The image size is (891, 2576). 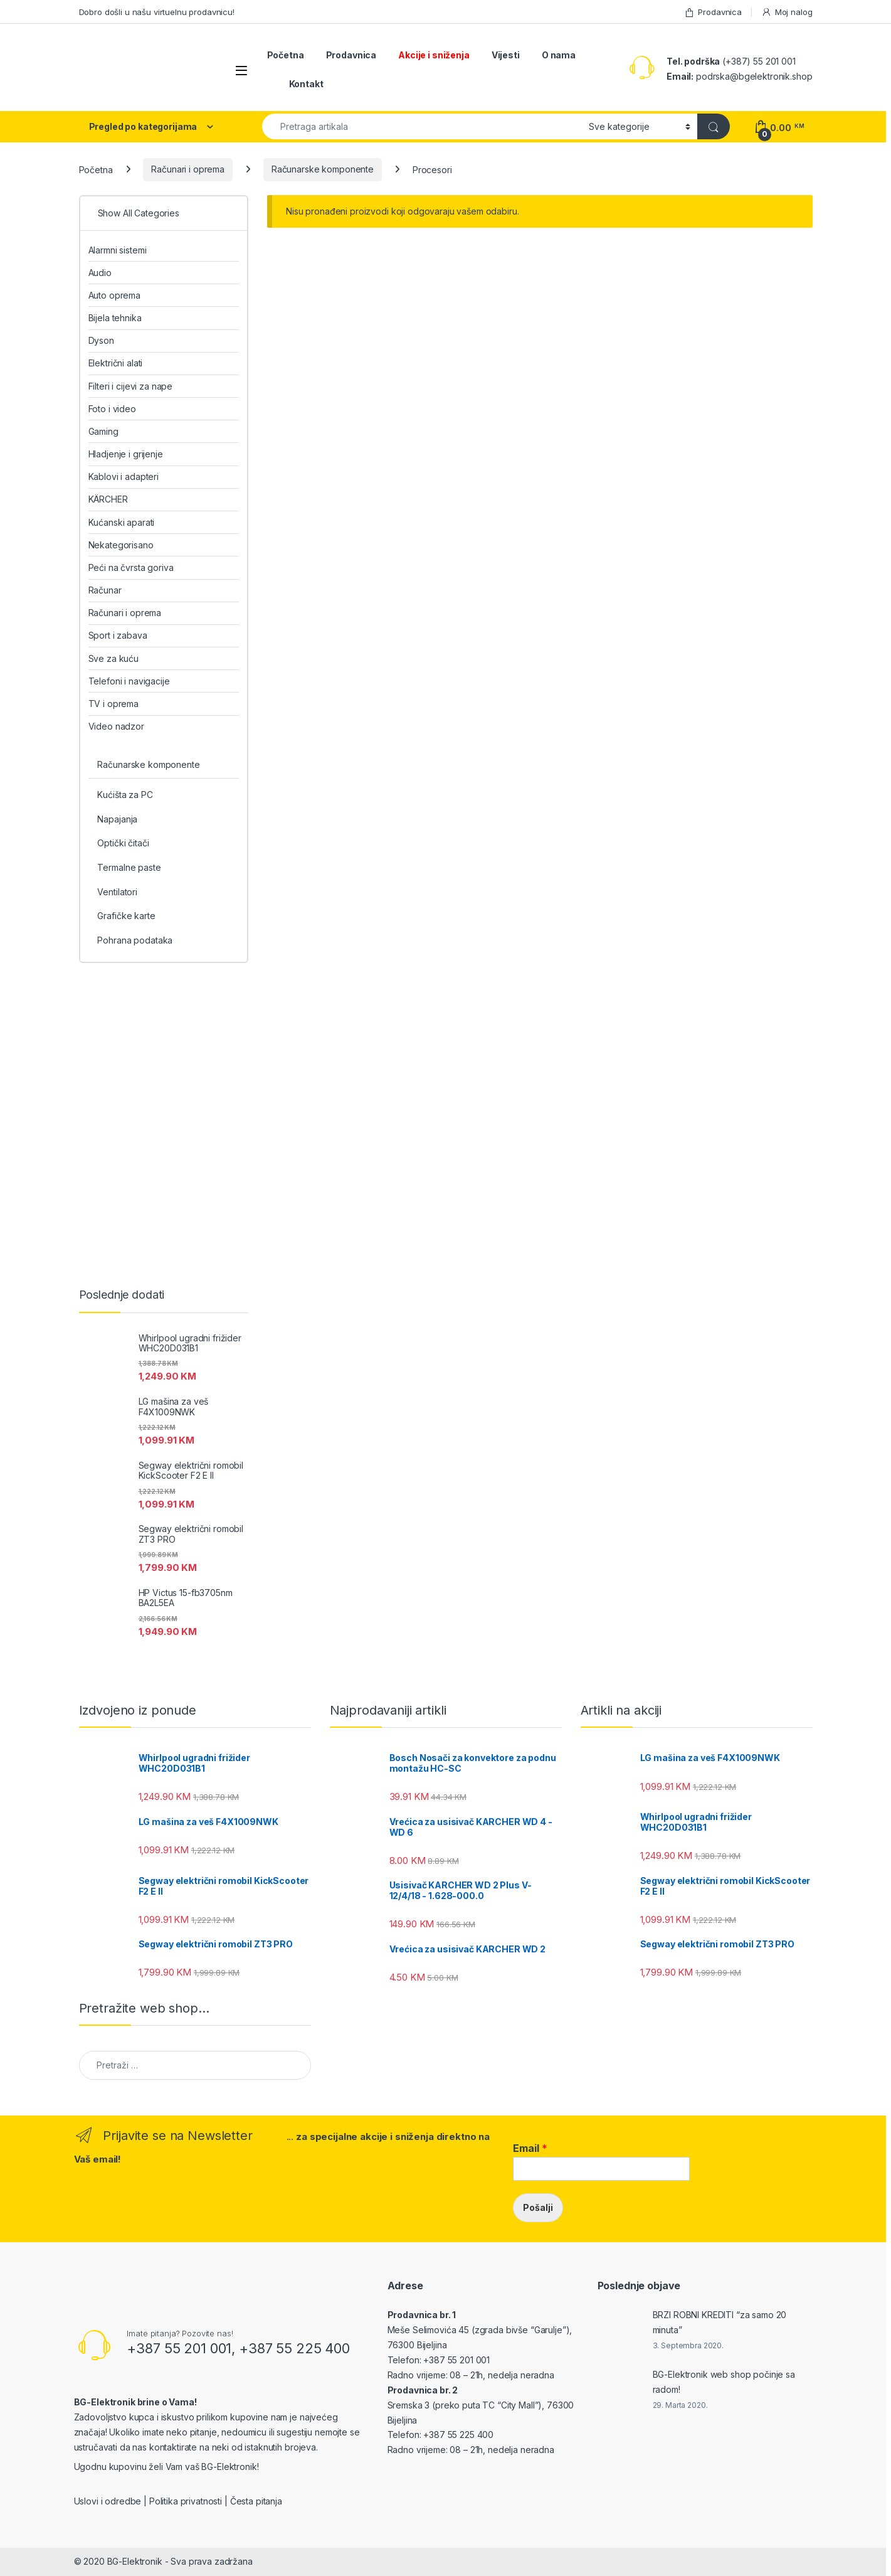 What do you see at coordinates (724, 2382) in the screenshot?
I see `BG-Elektronik web shop počinje sa radom!` at bounding box center [724, 2382].